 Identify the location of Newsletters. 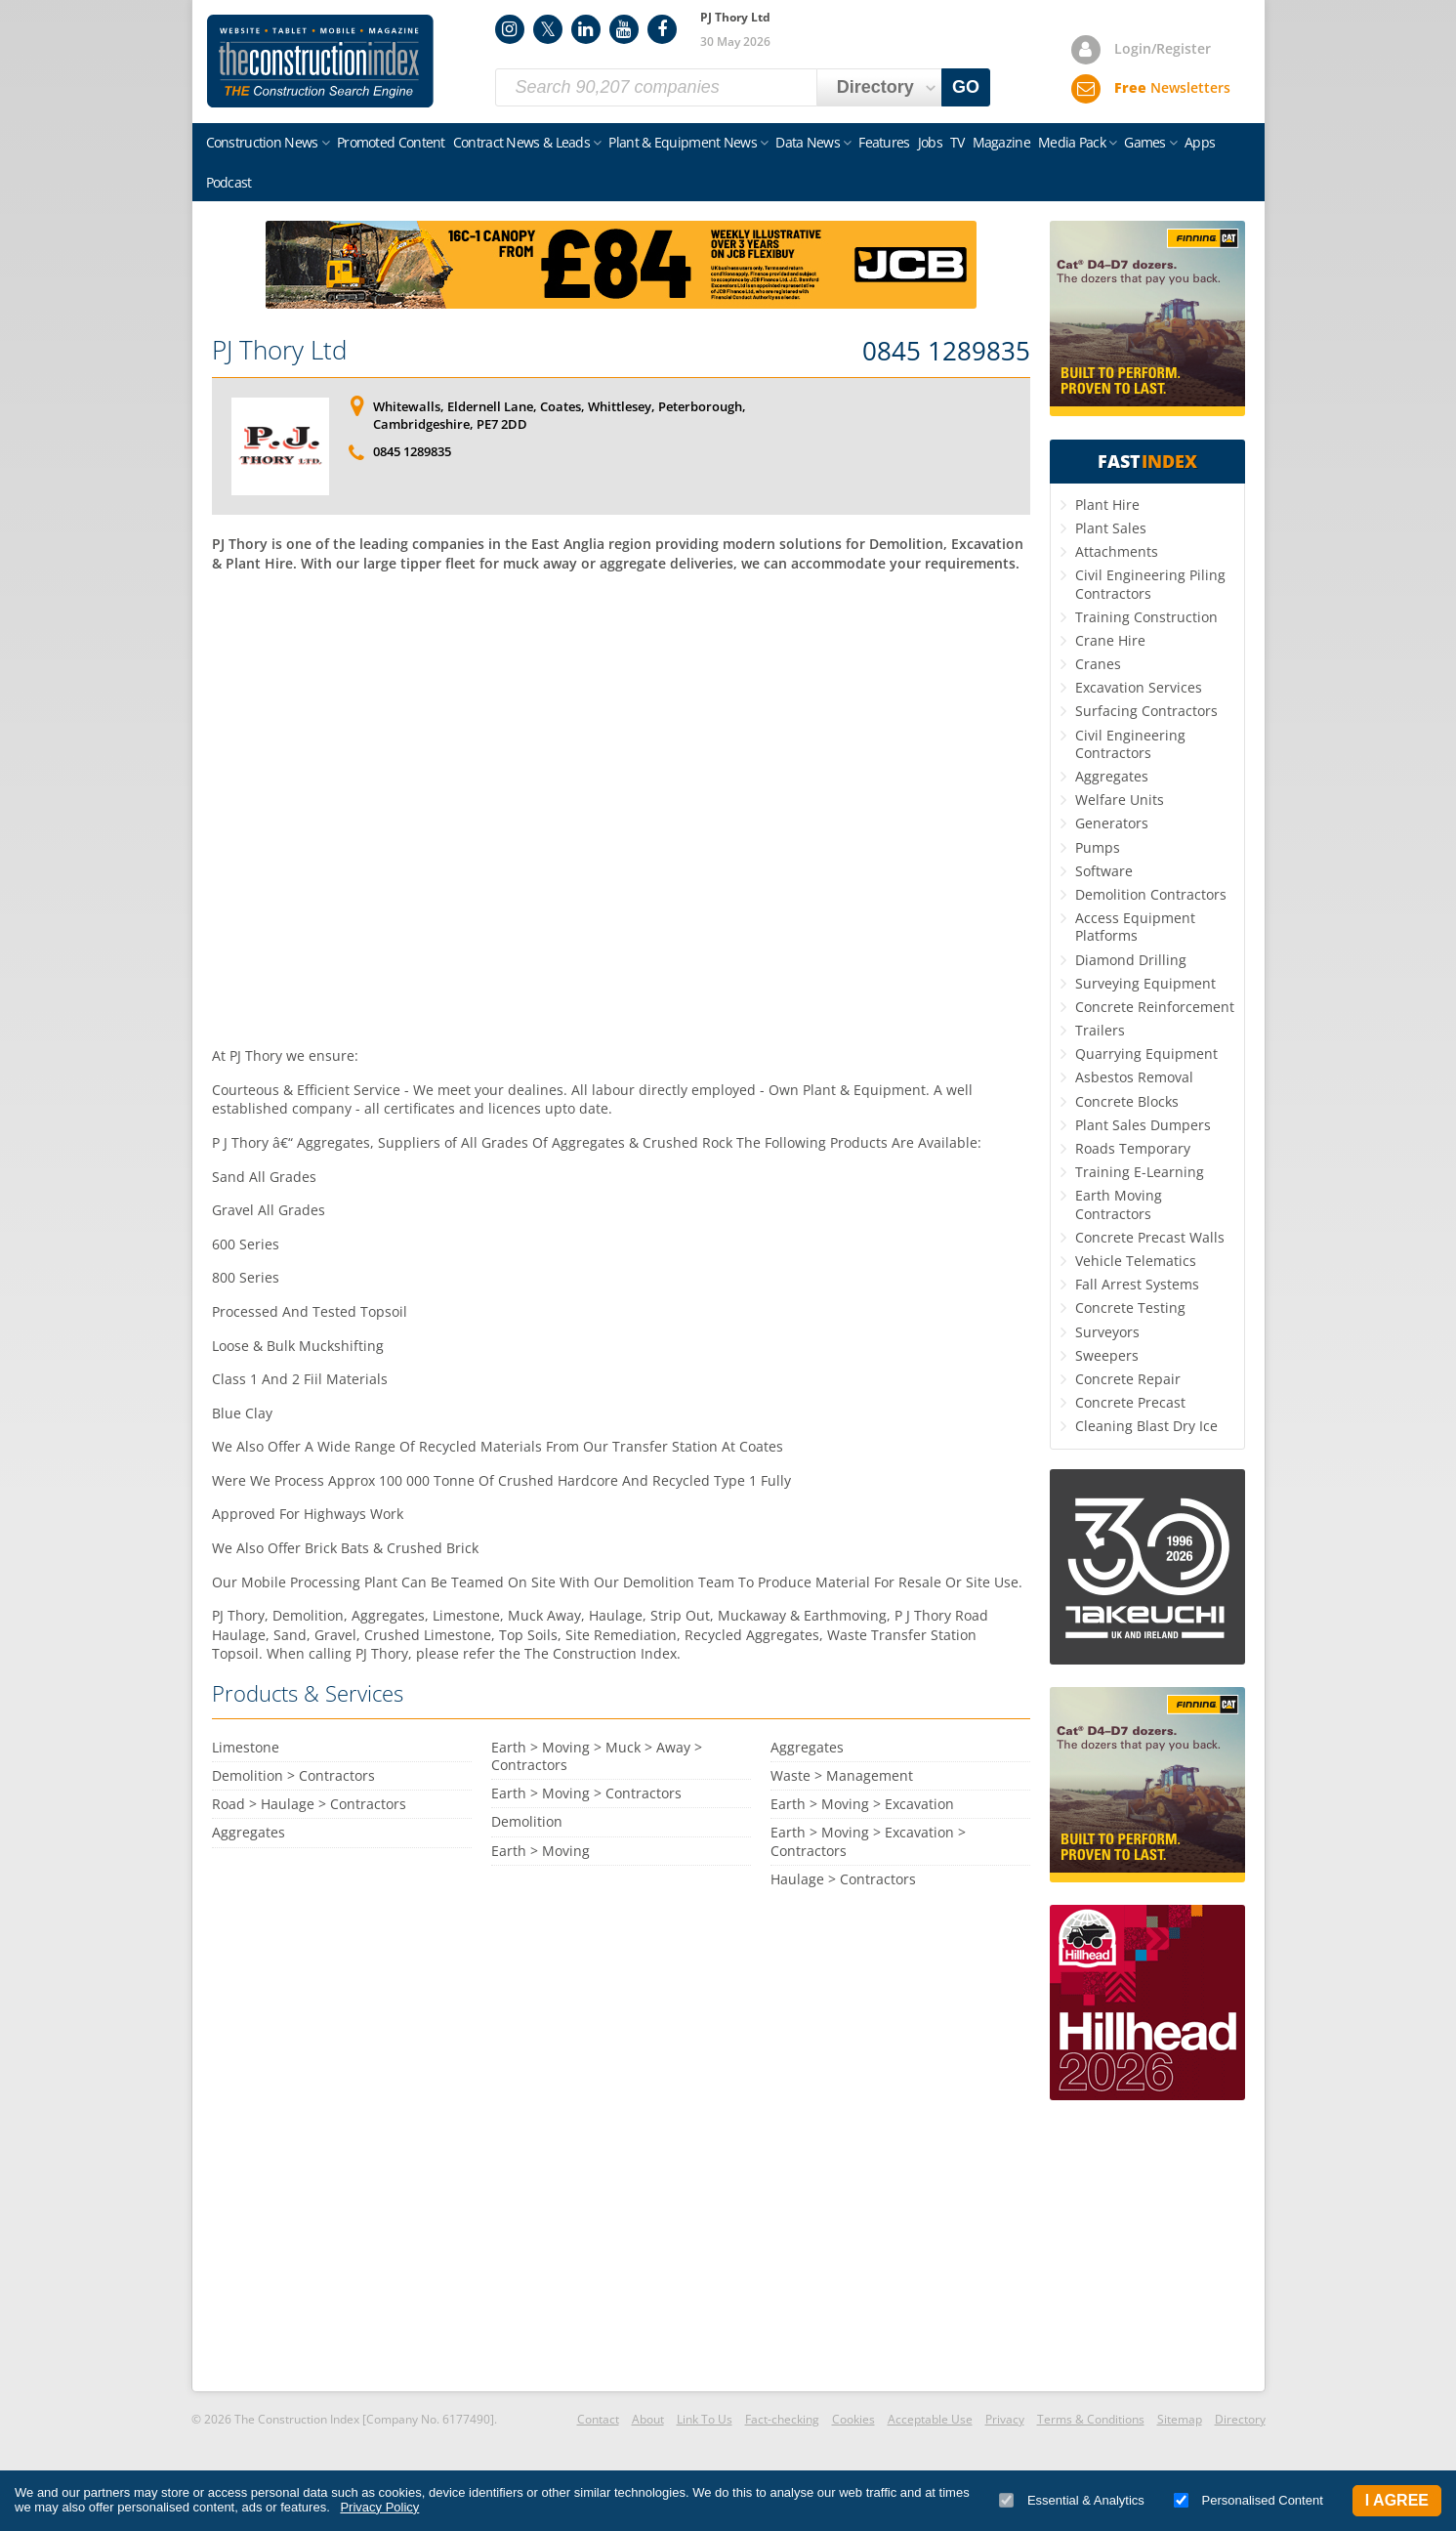
(1172, 87).